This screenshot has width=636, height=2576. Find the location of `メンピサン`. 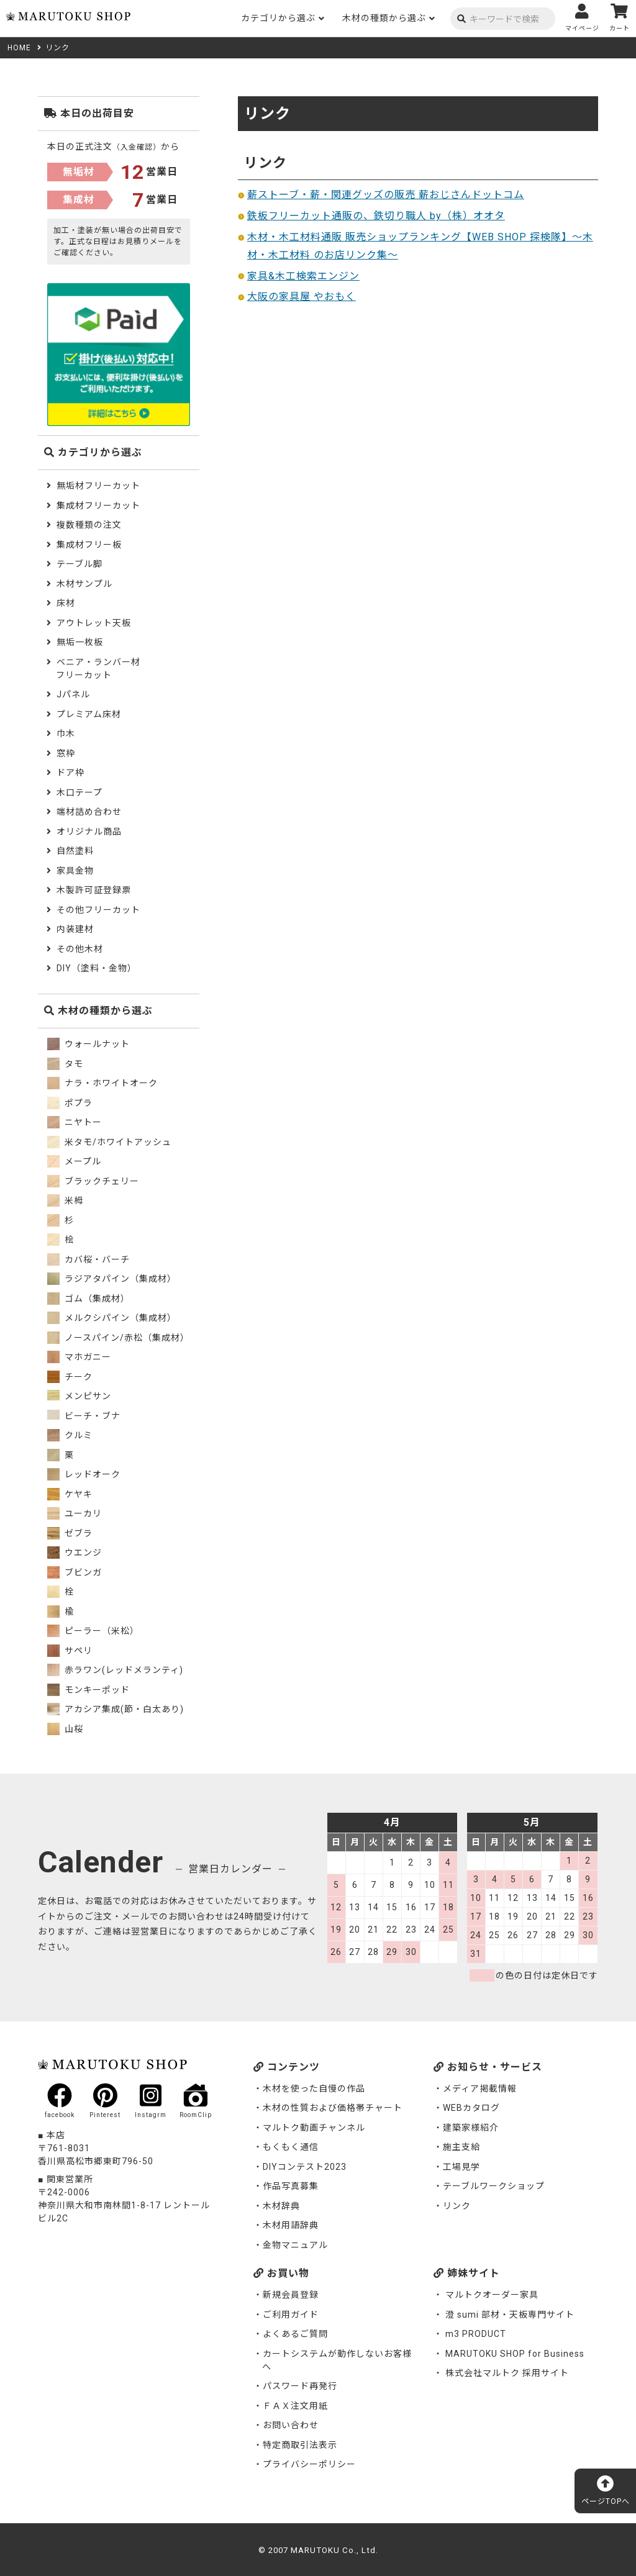

メンピサン is located at coordinates (79, 1396).